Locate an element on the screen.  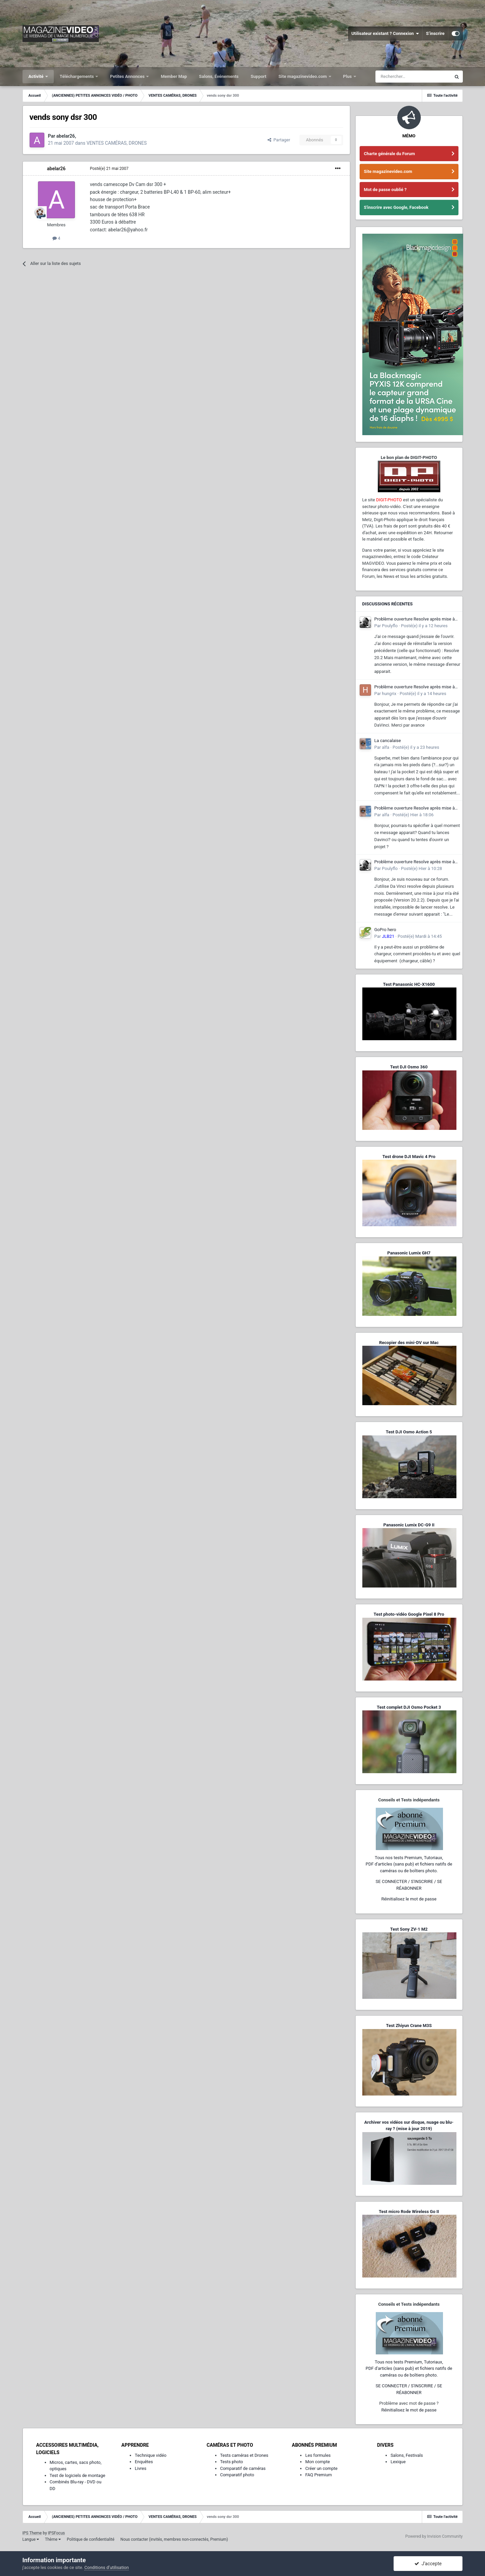
Panasonic Lumix GH7 is located at coordinates (408, 1252).